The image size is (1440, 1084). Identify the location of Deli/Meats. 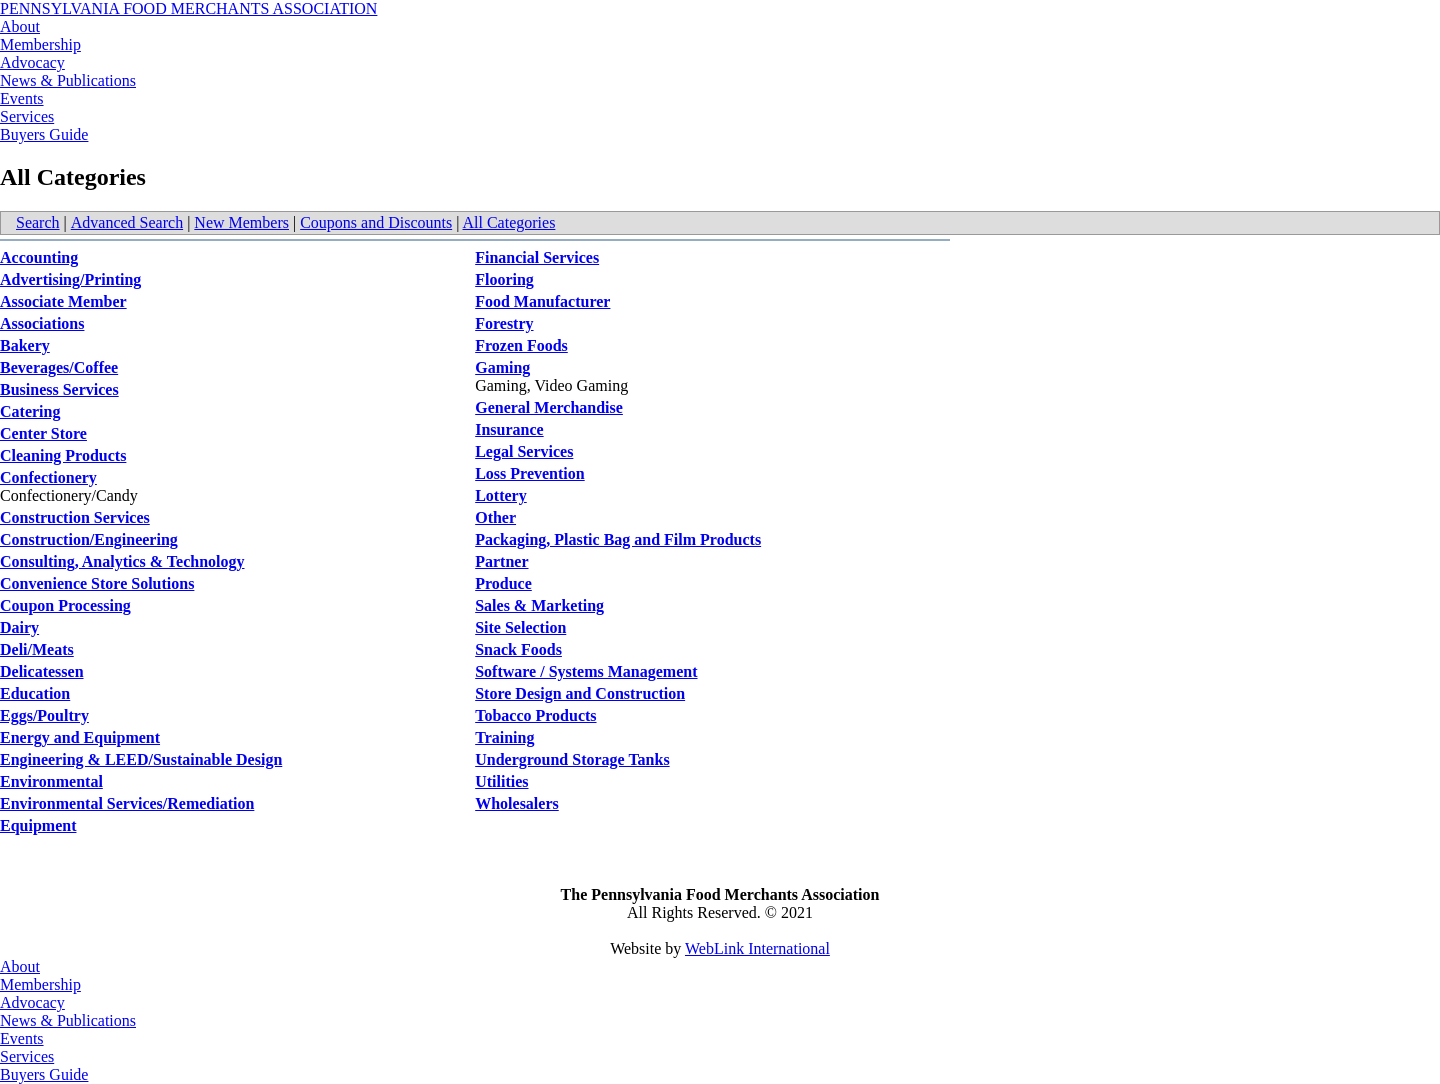
(37, 649).